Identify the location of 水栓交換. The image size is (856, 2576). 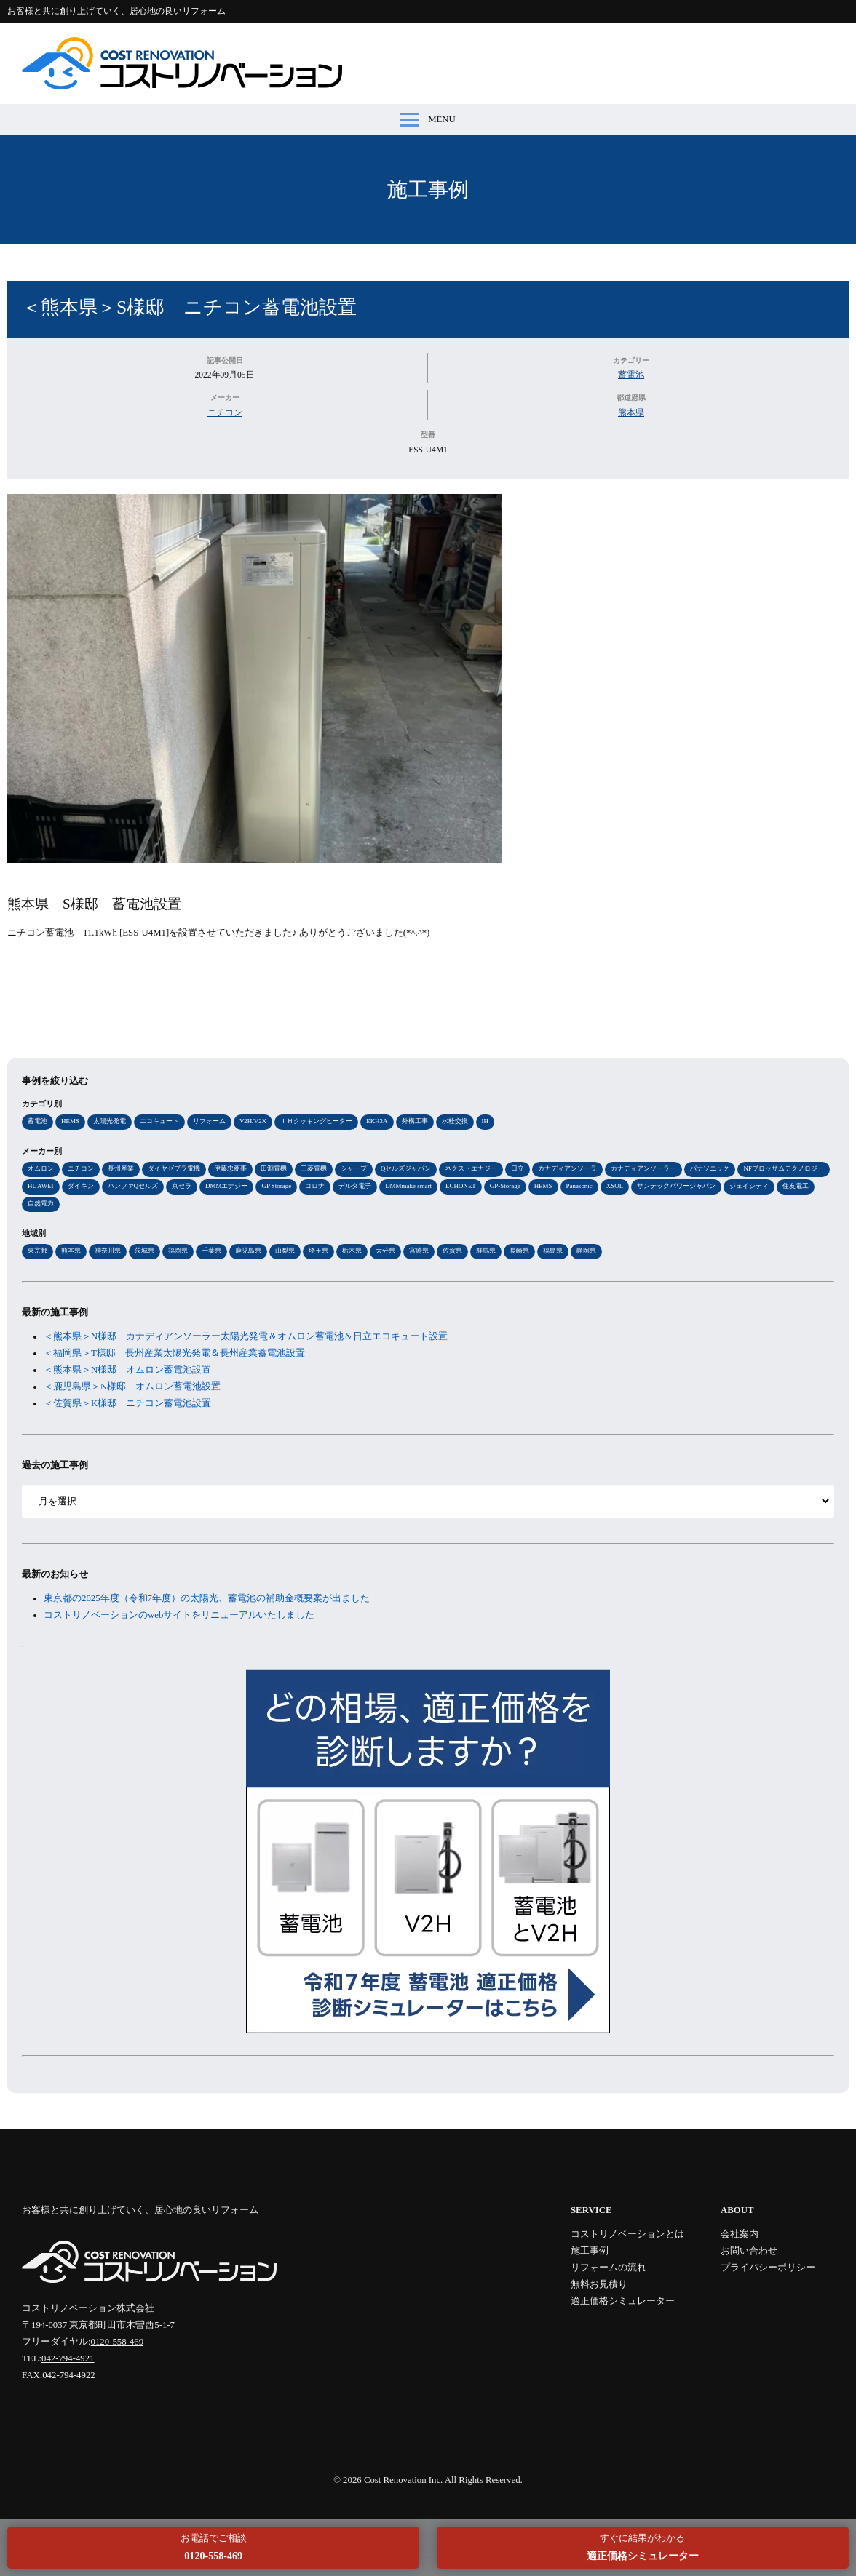
(455, 1121).